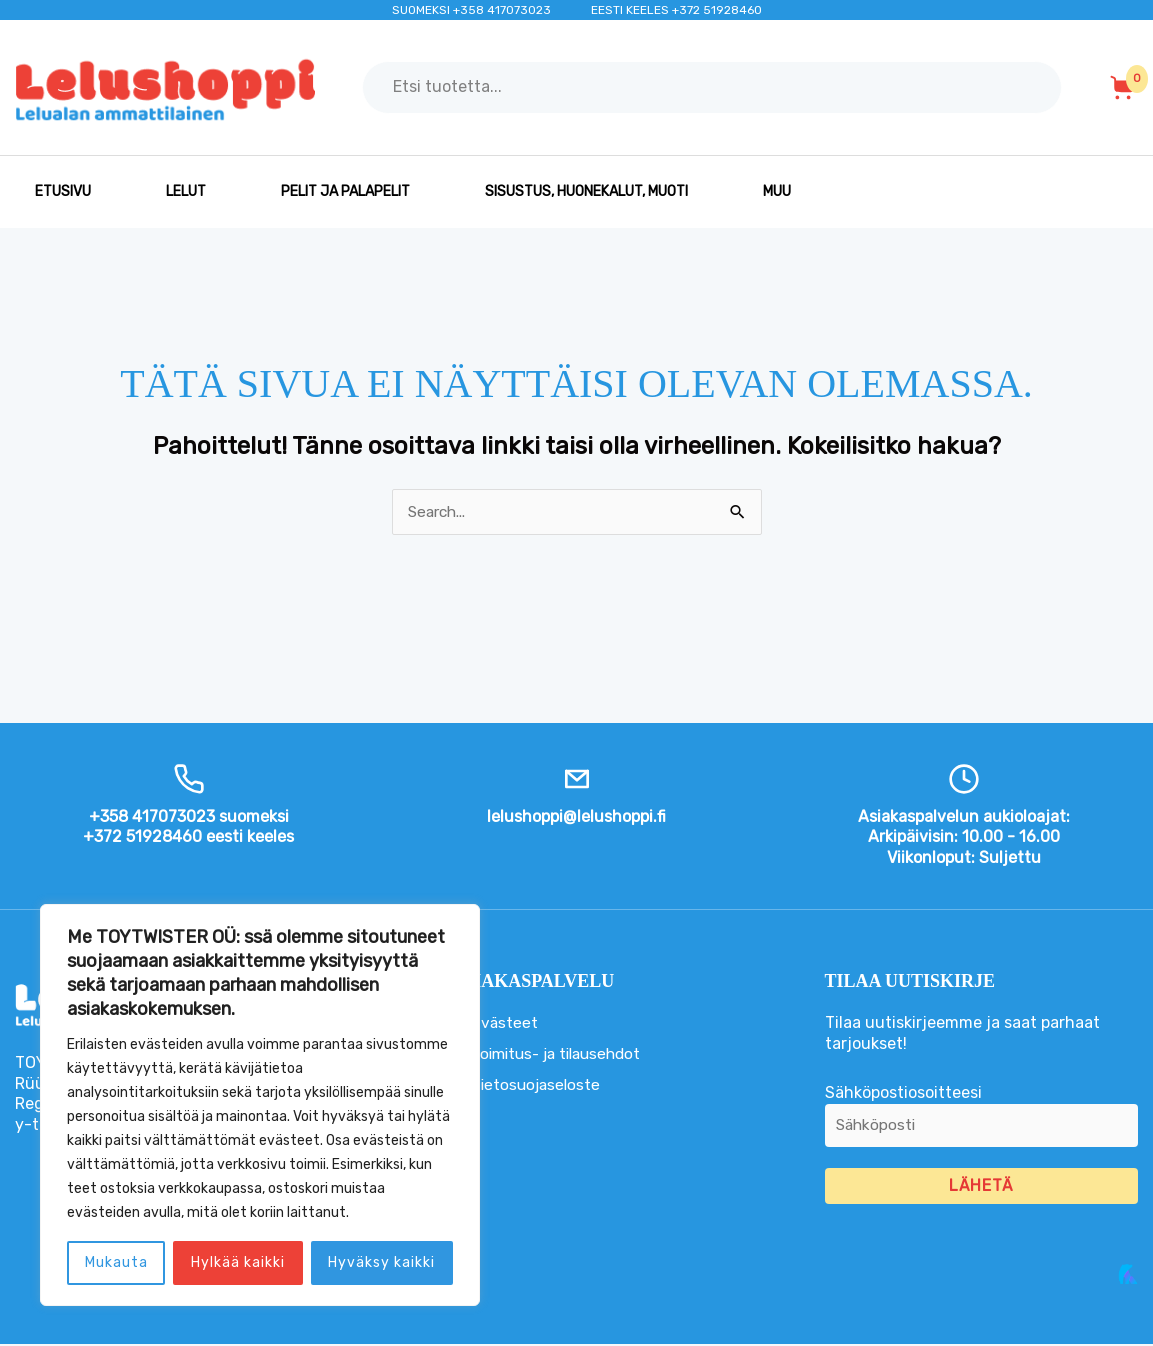 This screenshot has width=1153, height=1346. What do you see at coordinates (116, 1262) in the screenshot?
I see `Mukauta` at bounding box center [116, 1262].